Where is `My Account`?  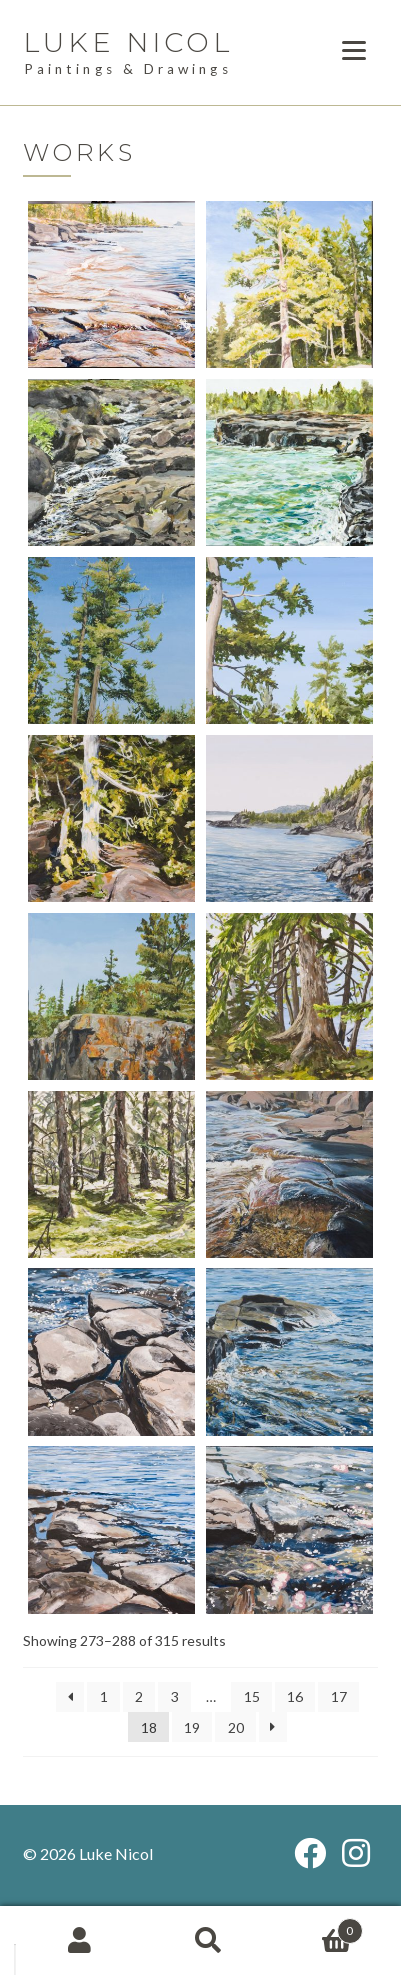 My Account is located at coordinates (80, 1941).